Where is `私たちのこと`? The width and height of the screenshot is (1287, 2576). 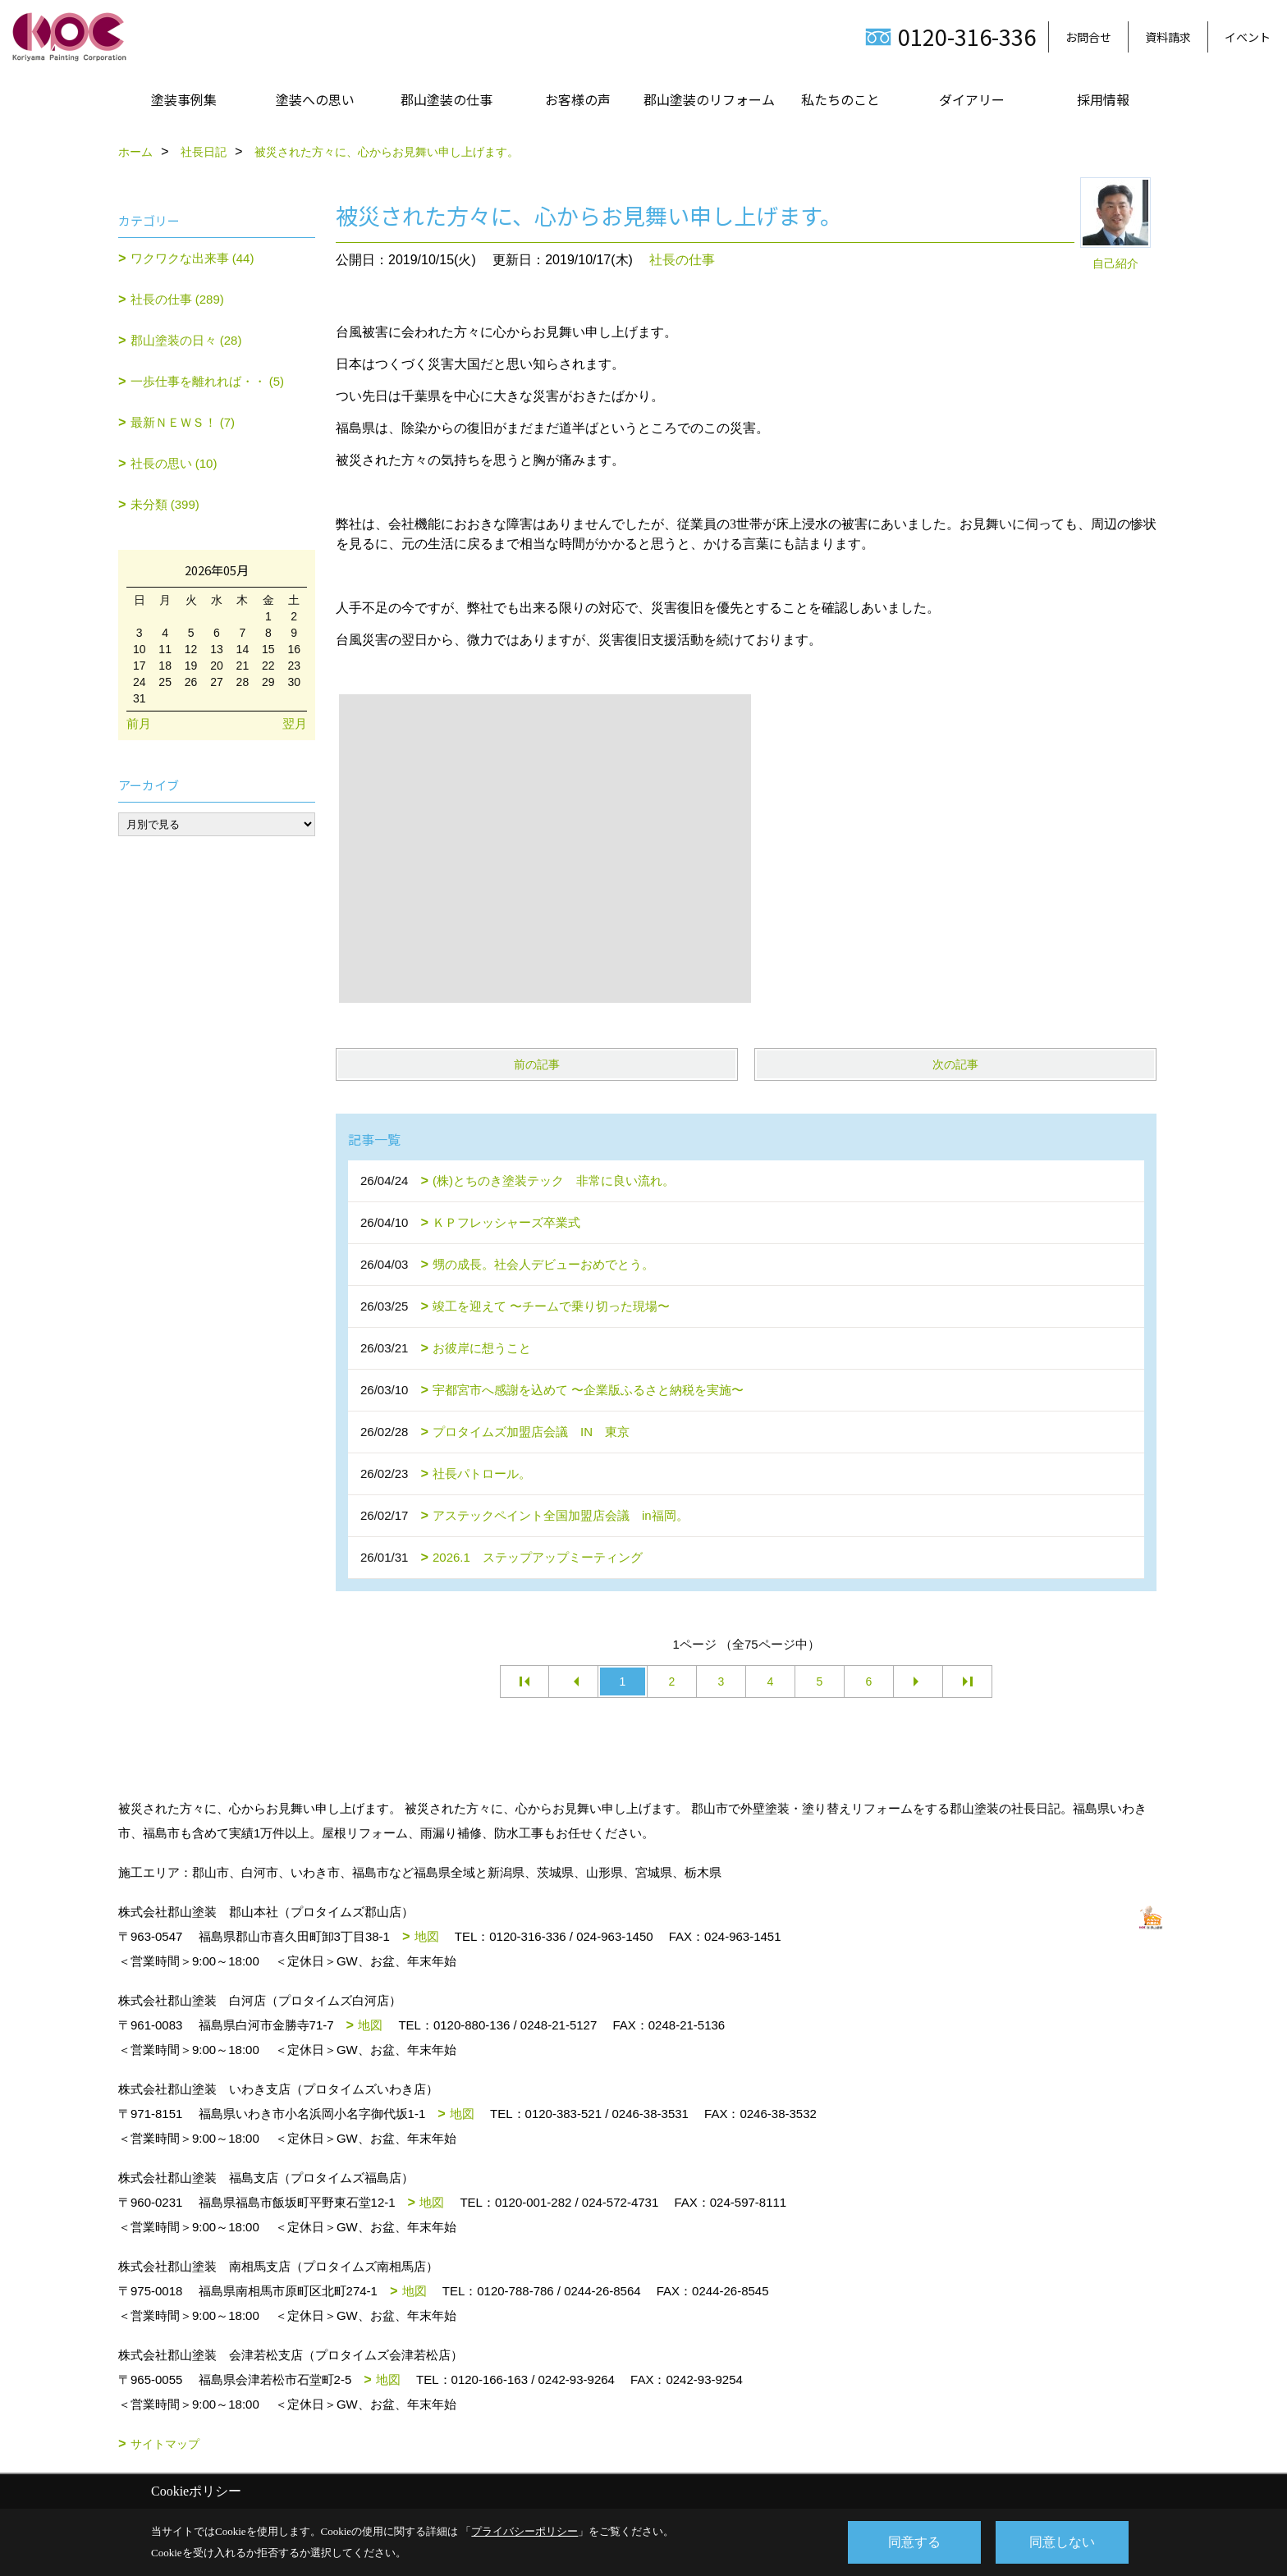
私たちのこと is located at coordinates (840, 99).